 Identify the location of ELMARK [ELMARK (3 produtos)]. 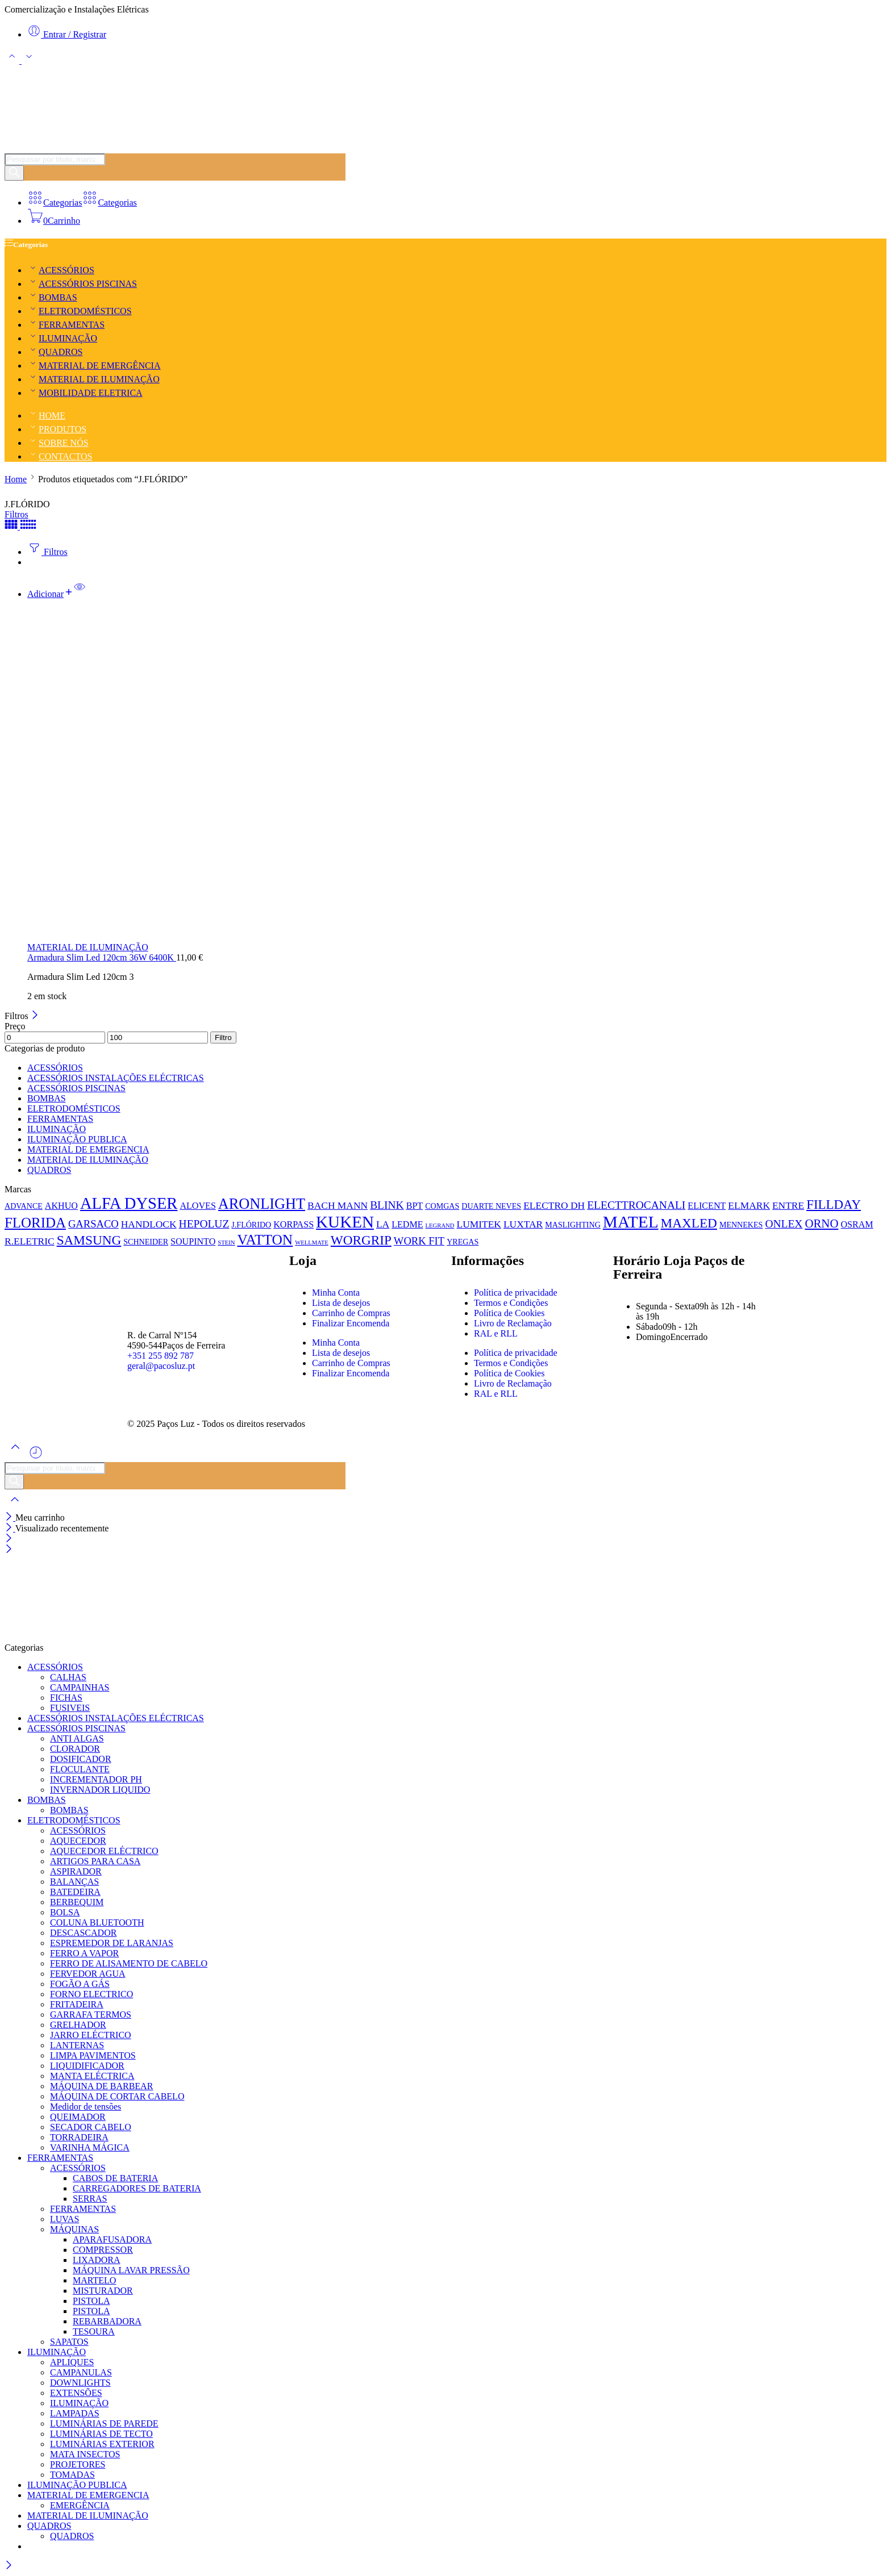
(749, 1205).